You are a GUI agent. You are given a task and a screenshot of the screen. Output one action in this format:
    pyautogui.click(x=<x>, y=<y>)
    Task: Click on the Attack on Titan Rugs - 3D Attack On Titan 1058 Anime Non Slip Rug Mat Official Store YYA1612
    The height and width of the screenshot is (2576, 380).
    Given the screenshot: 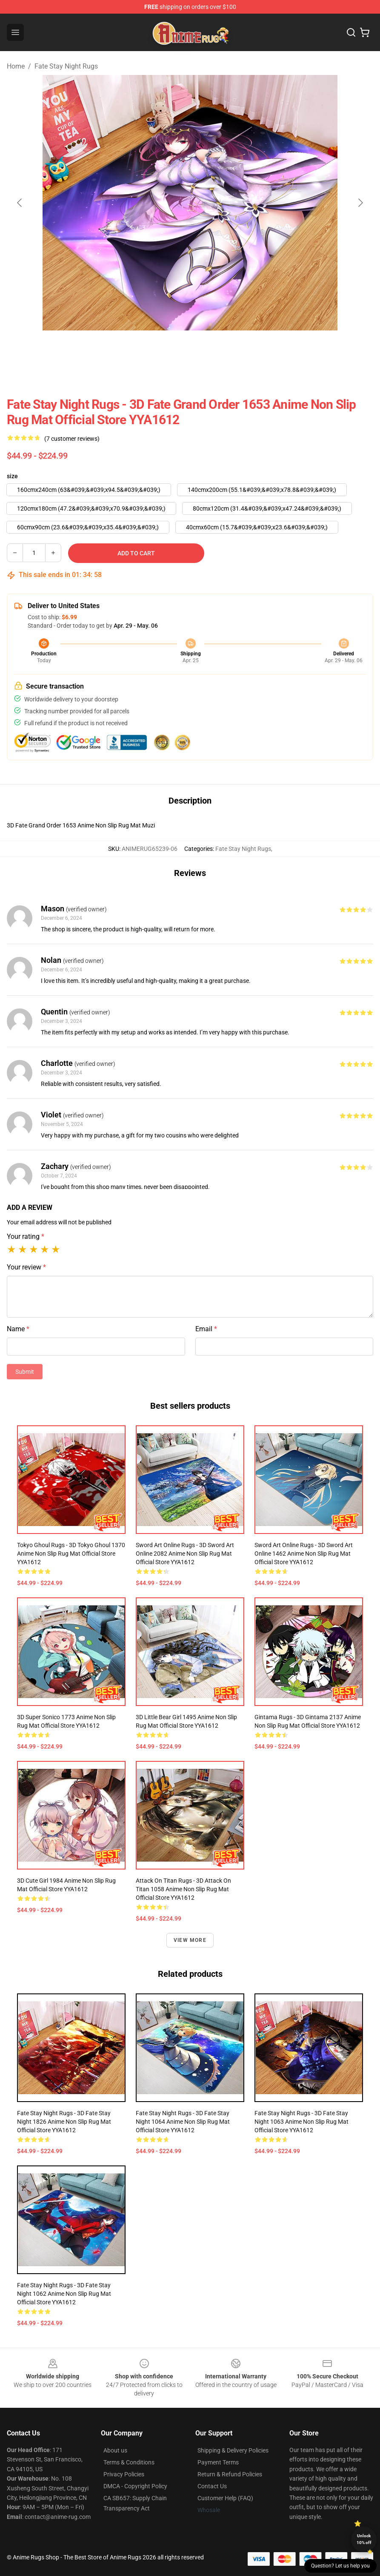 What is the action you would take?
    pyautogui.click(x=183, y=1889)
    